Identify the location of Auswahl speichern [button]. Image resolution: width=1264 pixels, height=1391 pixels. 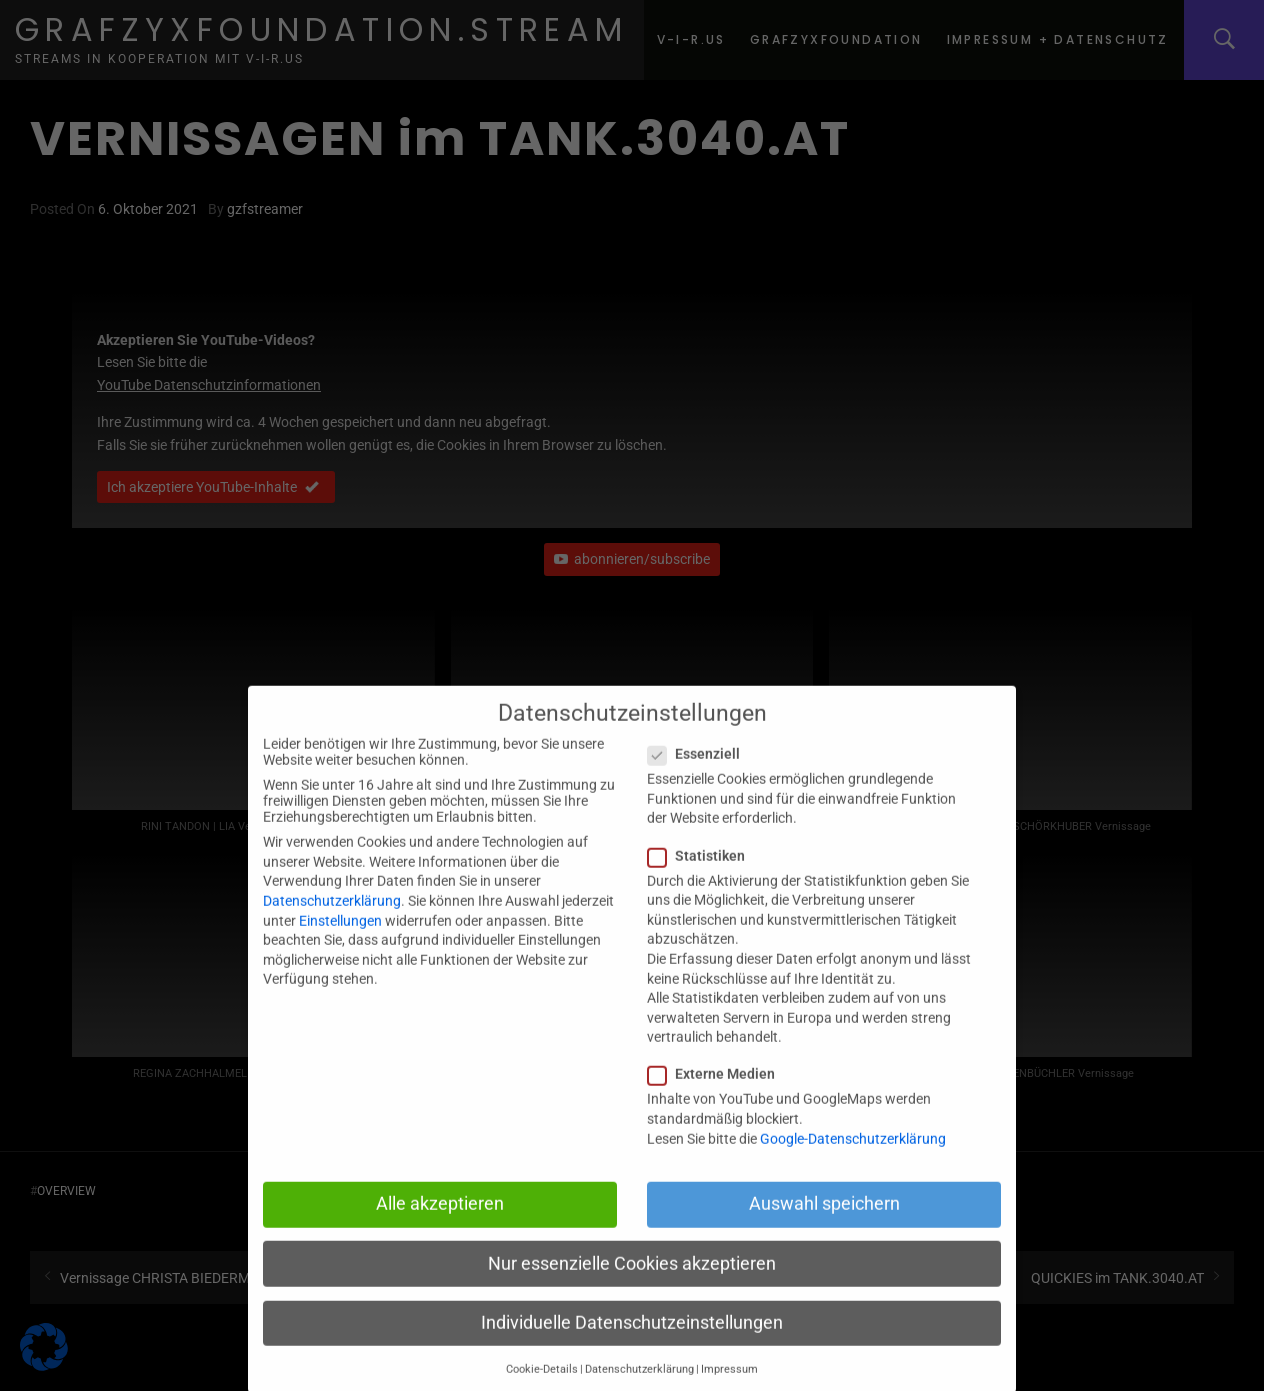
(824, 1226).